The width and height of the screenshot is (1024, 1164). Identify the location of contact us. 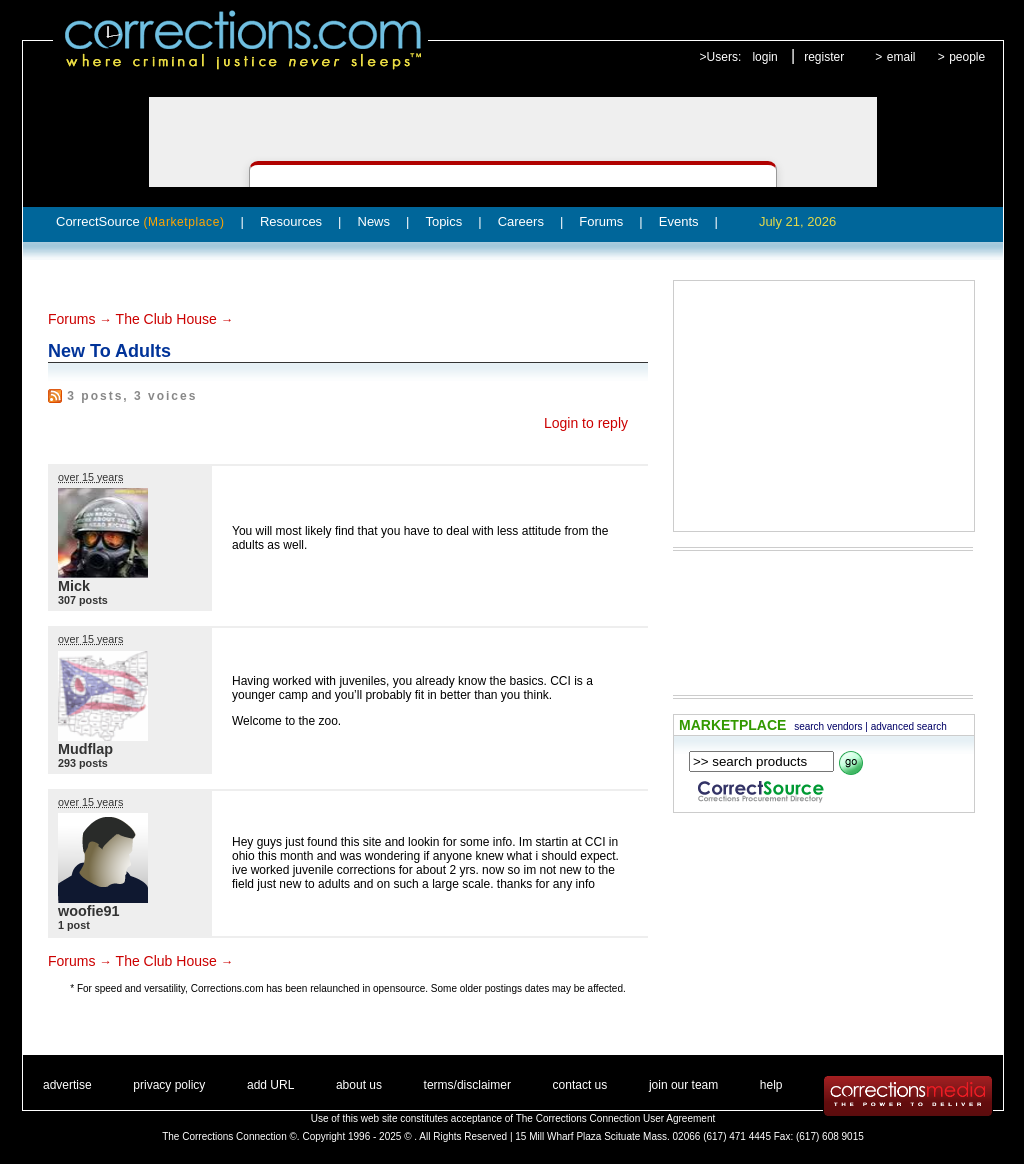
(580, 1085).